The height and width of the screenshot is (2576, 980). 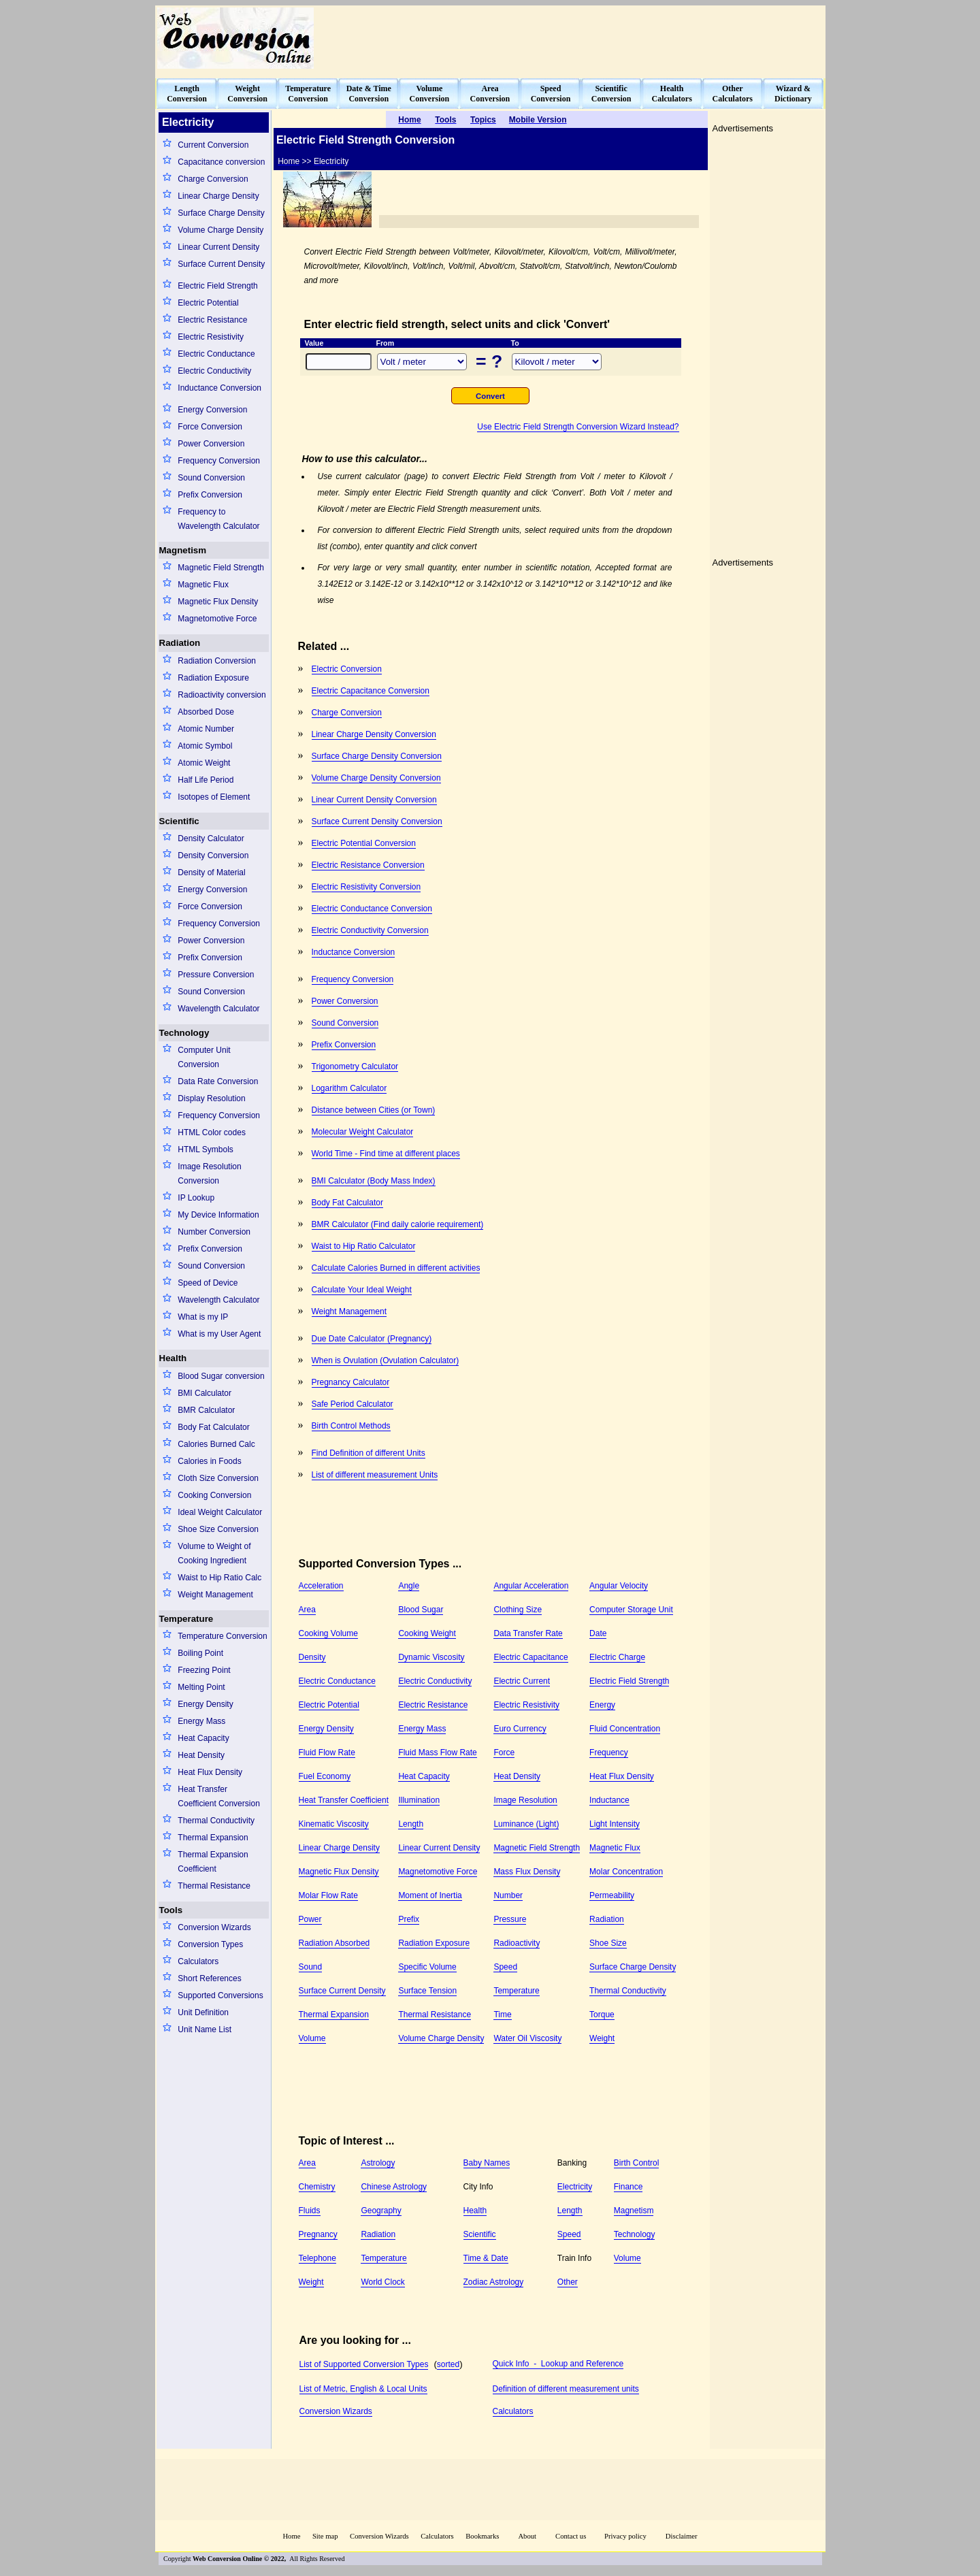 I want to click on Radiation Exposure, so click(x=213, y=678).